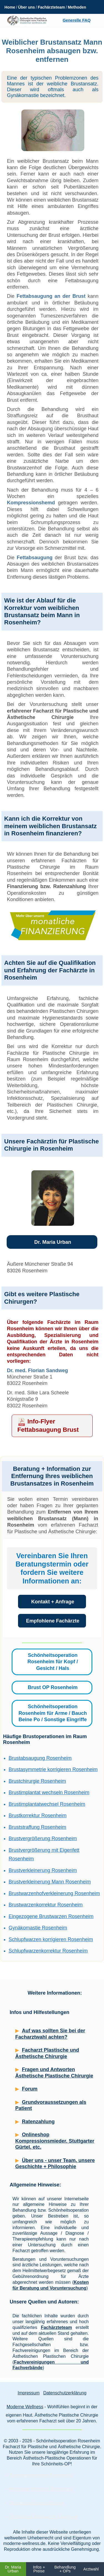 This screenshot has height=2576, width=104. Describe the element at coordinates (28, 2393) in the screenshot. I see `Impressum` at that location.